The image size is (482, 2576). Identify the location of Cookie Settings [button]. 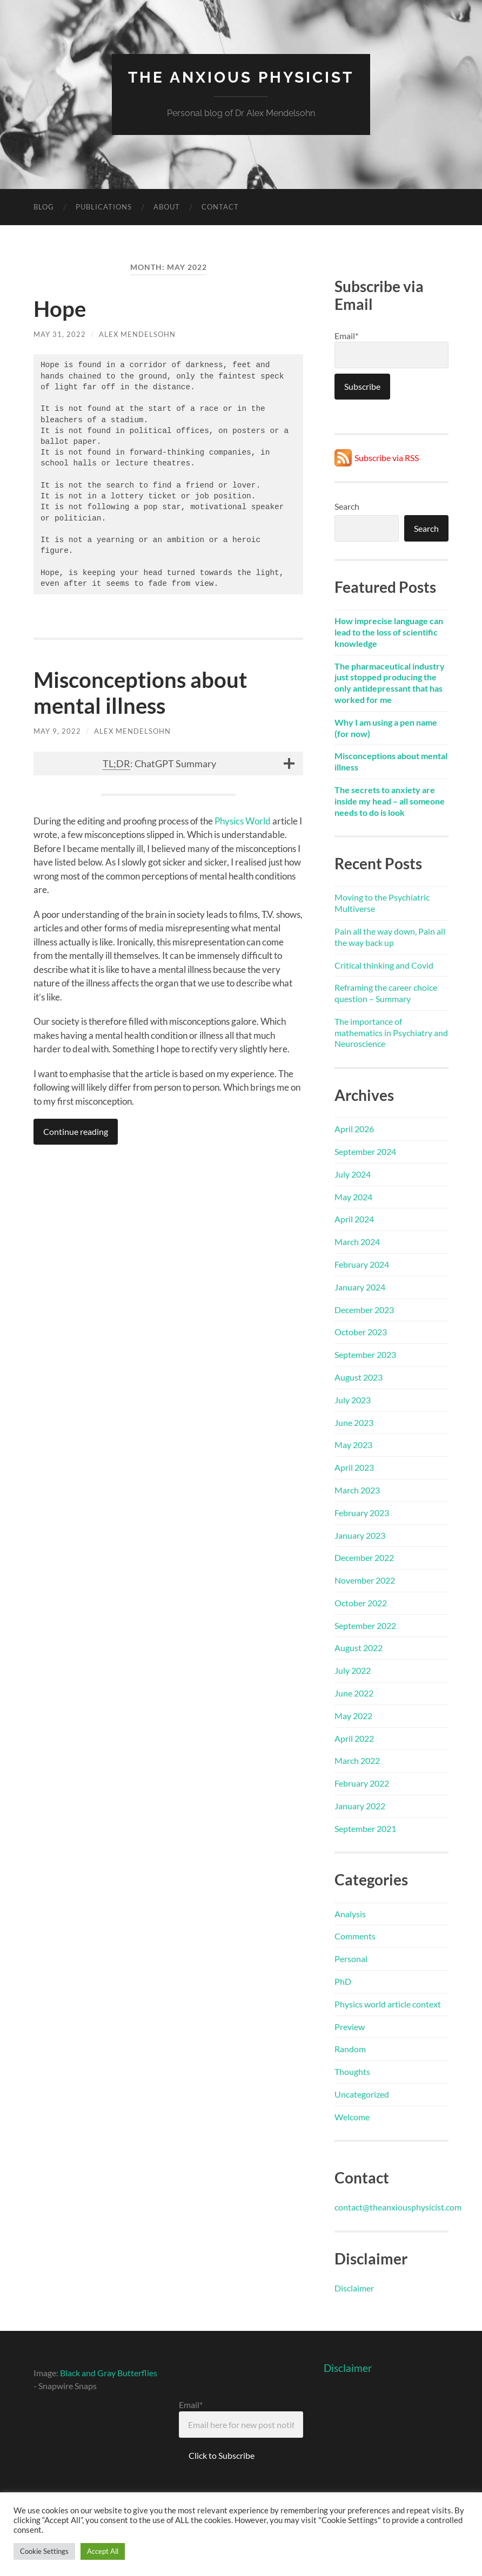
(44, 2551).